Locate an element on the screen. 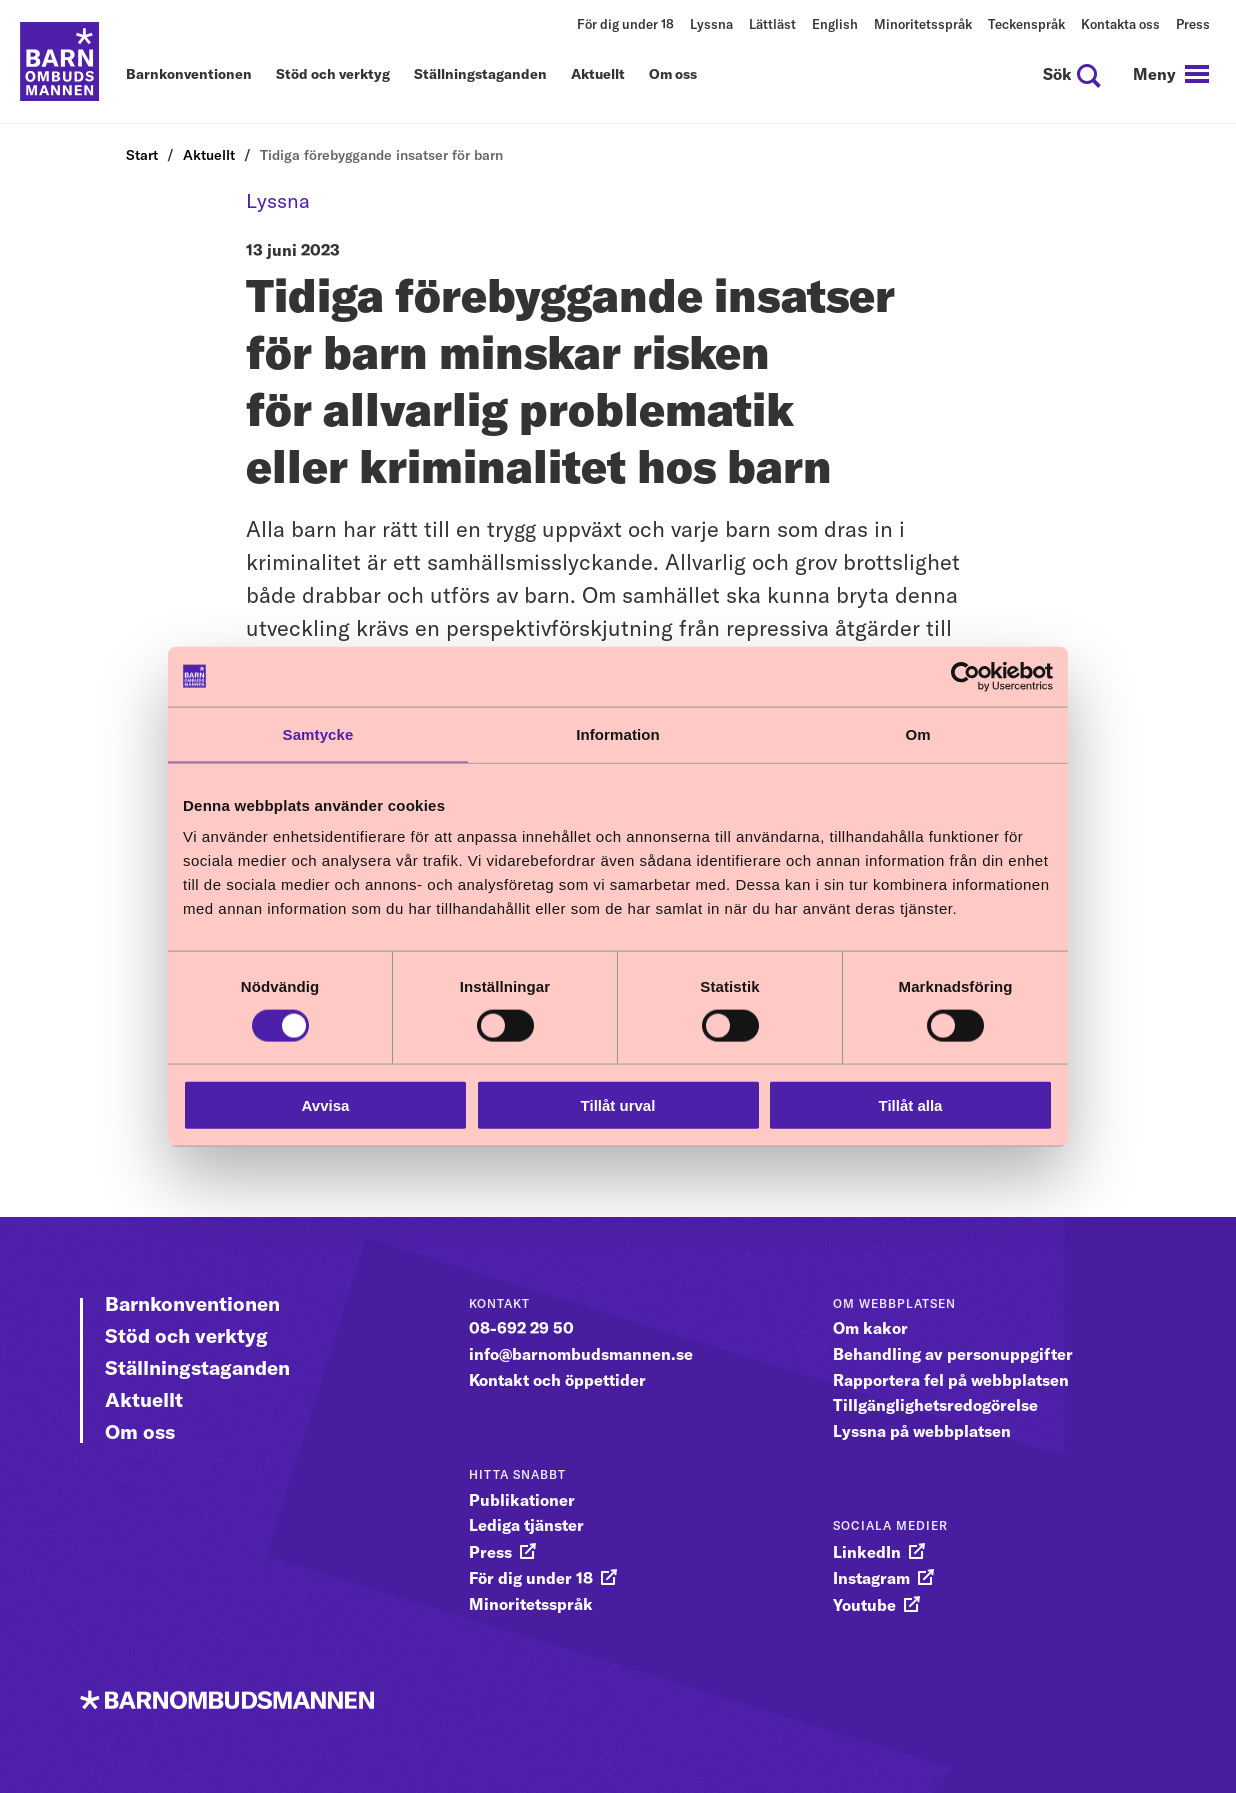 This screenshot has width=1236, height=1793. Lättläst is located at coordinates (772, 24).